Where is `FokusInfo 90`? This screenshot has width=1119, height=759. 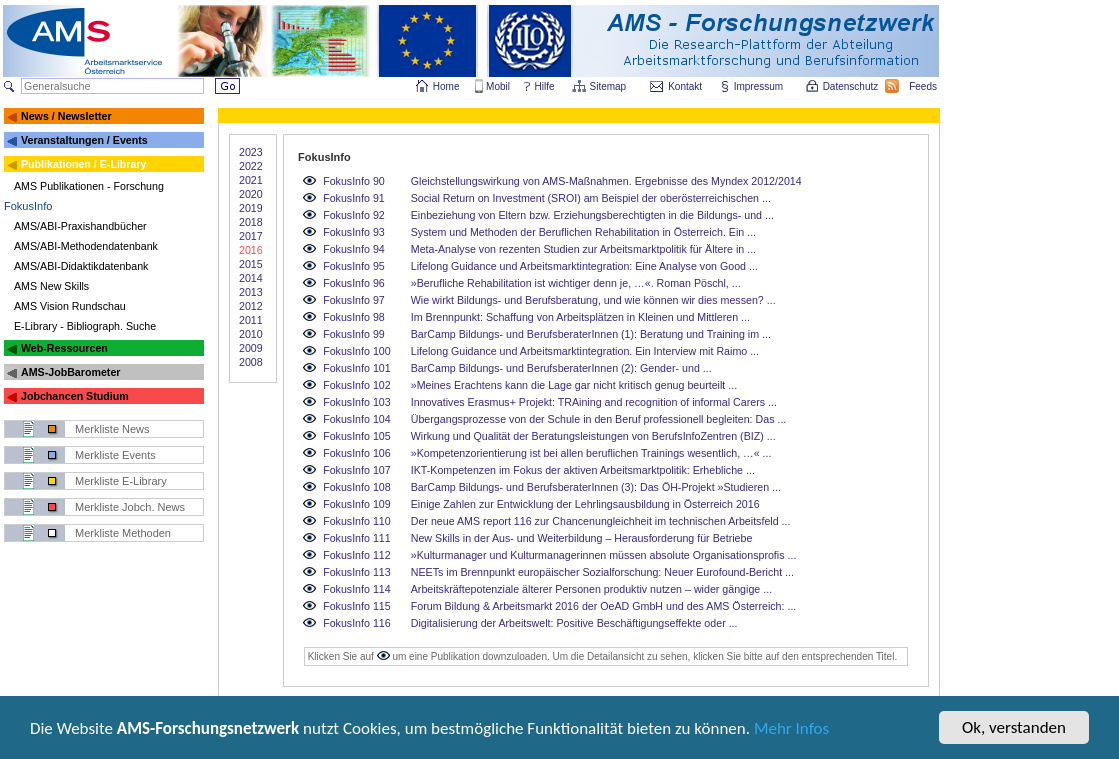
FokusInfo 90 is located at coordinates (354, 181).